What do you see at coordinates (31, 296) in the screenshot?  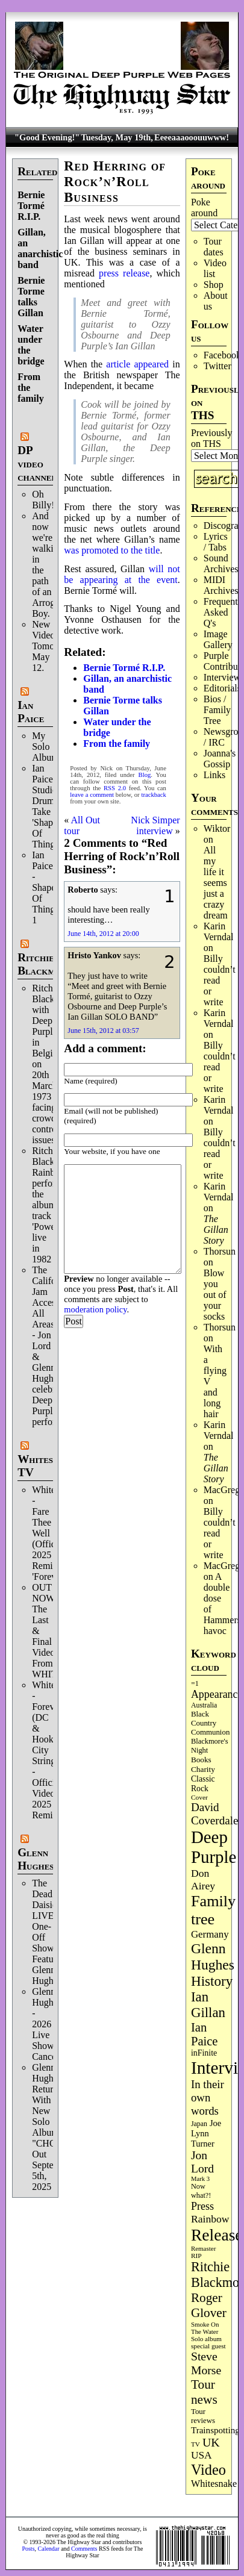 I see `Bernie Torme talks Gillan` at bounding box center [31, 296].